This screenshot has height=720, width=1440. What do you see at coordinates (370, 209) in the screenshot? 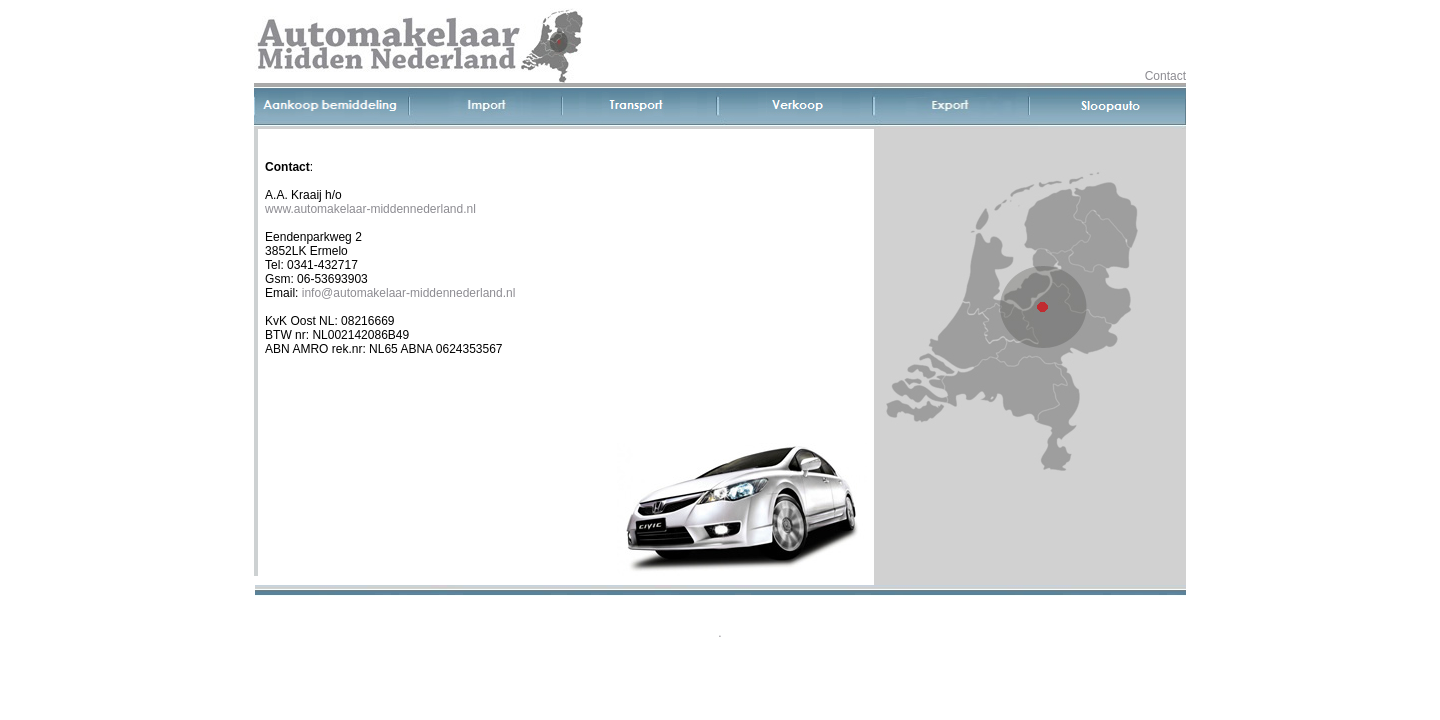
I see `www.automakelaar-middennederland.nl` at bounding box center [370, 209].